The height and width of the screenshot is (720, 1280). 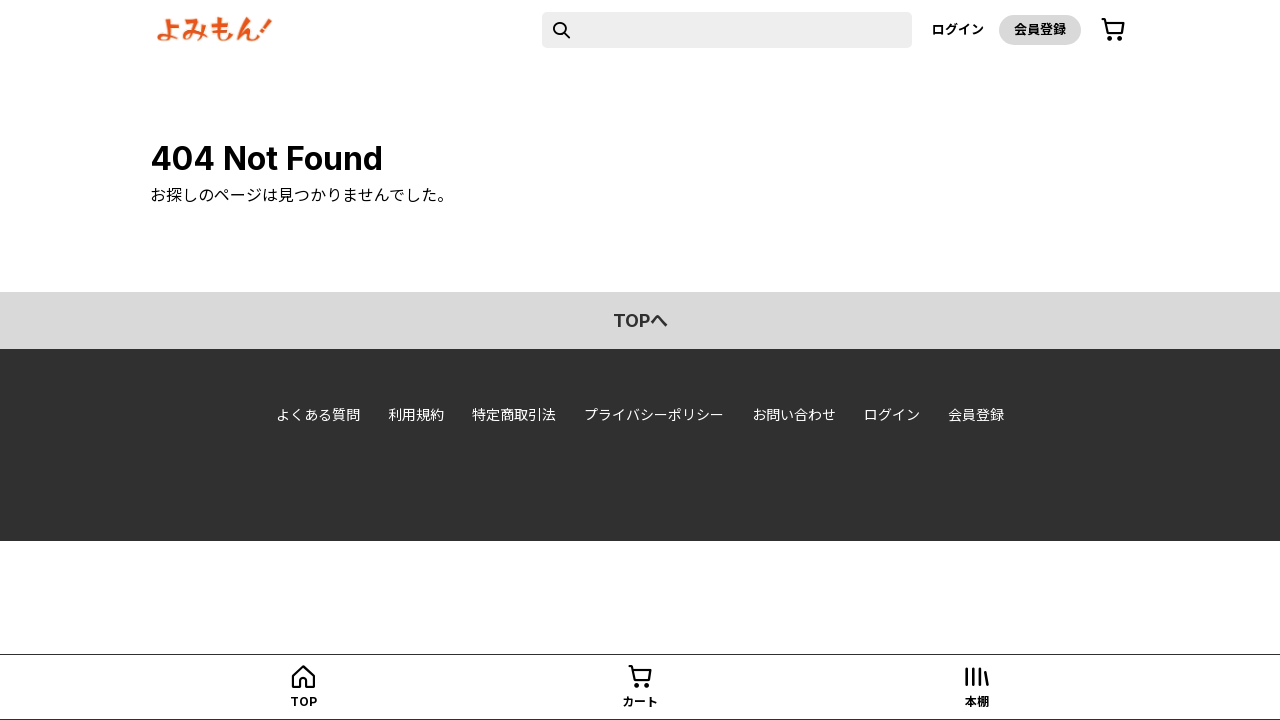 I want to click on 本棚, so click(x=977, y=701).